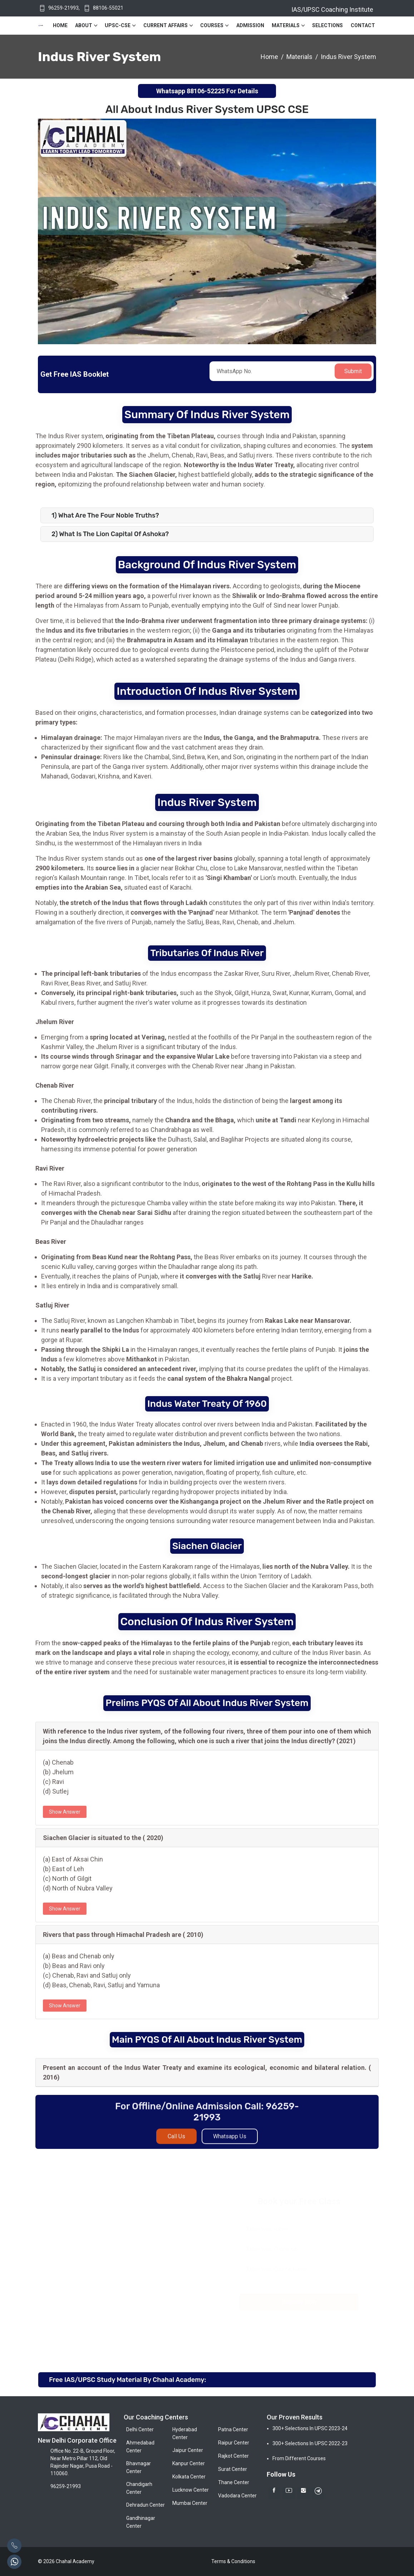 The image size is (414, 2576). What do you see at coordinates (64, 1812) in the screenshot?
I see `Show Answer [button]` at bounding box center [64, 1812].